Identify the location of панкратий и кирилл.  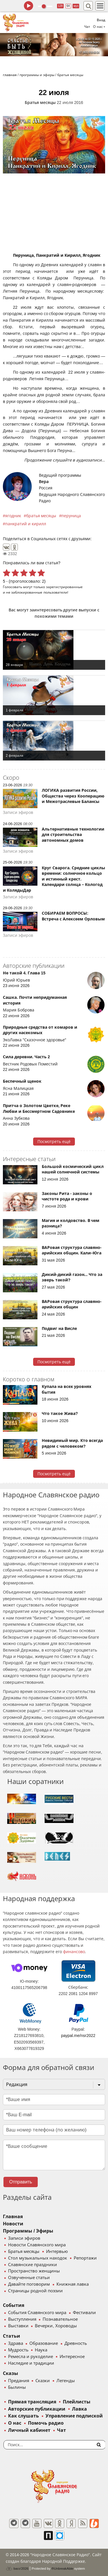
(25, 524).